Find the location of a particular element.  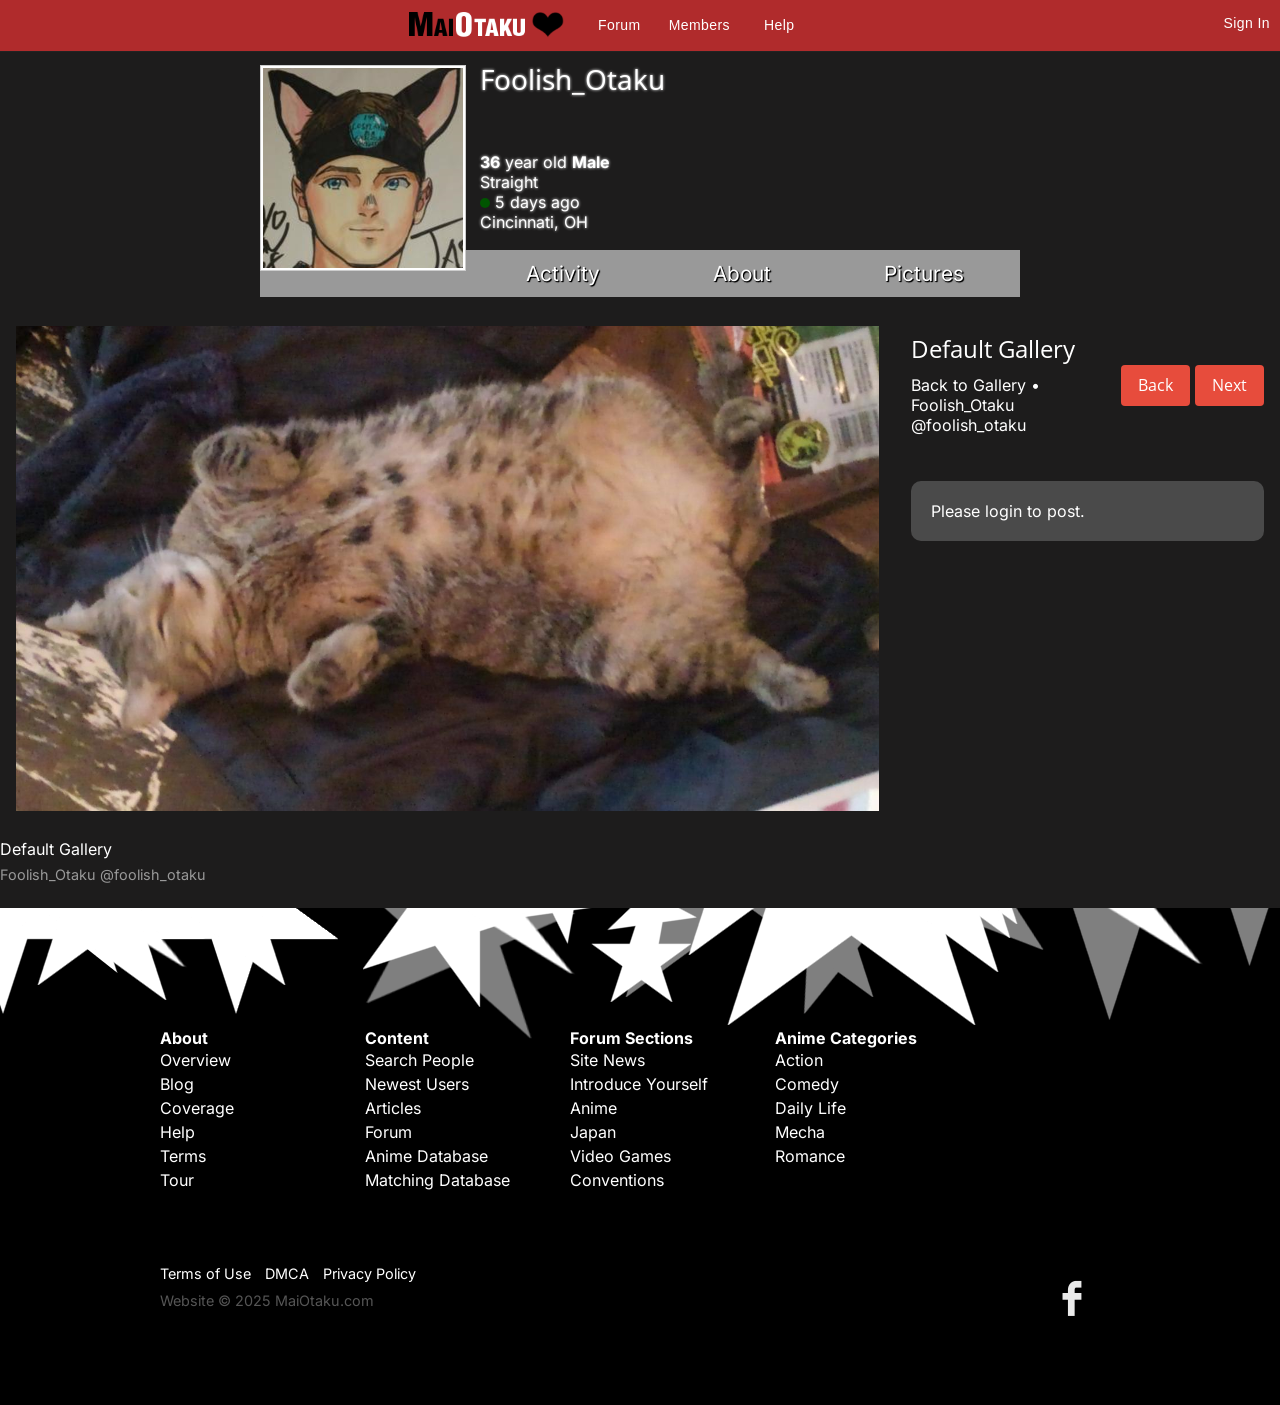

DMCA is located at coordinates (287, 1273).